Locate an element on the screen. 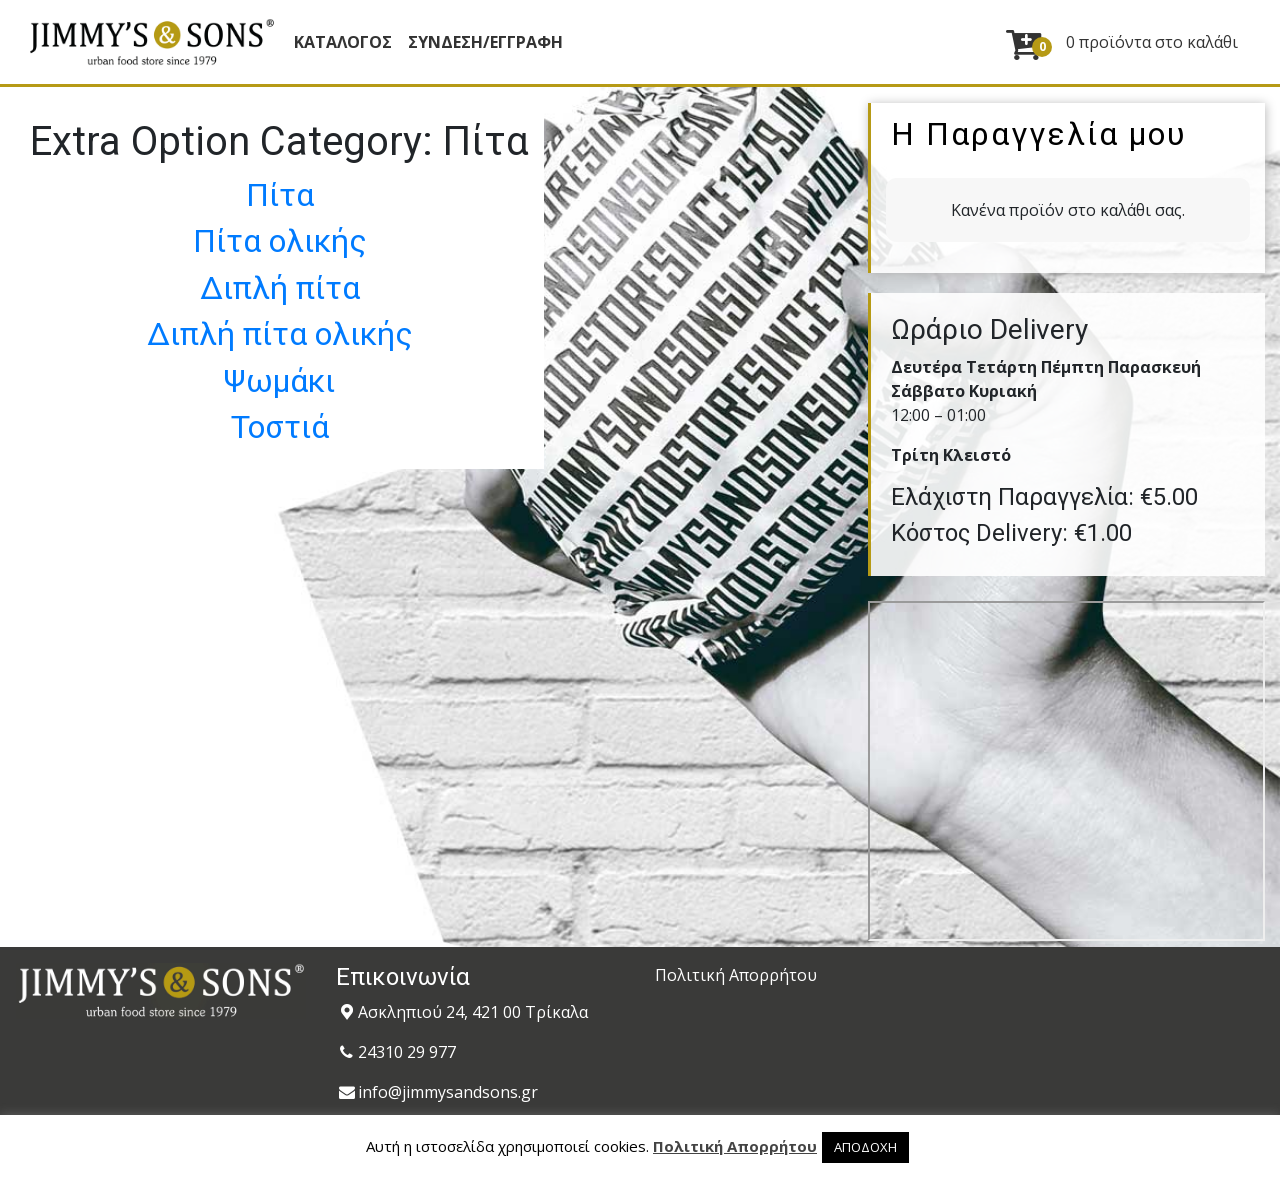 Image resolution: width=1280 pixels, height=1180 pixels. Διπλή πίτα ολικής is located at coordinates (280, 334).